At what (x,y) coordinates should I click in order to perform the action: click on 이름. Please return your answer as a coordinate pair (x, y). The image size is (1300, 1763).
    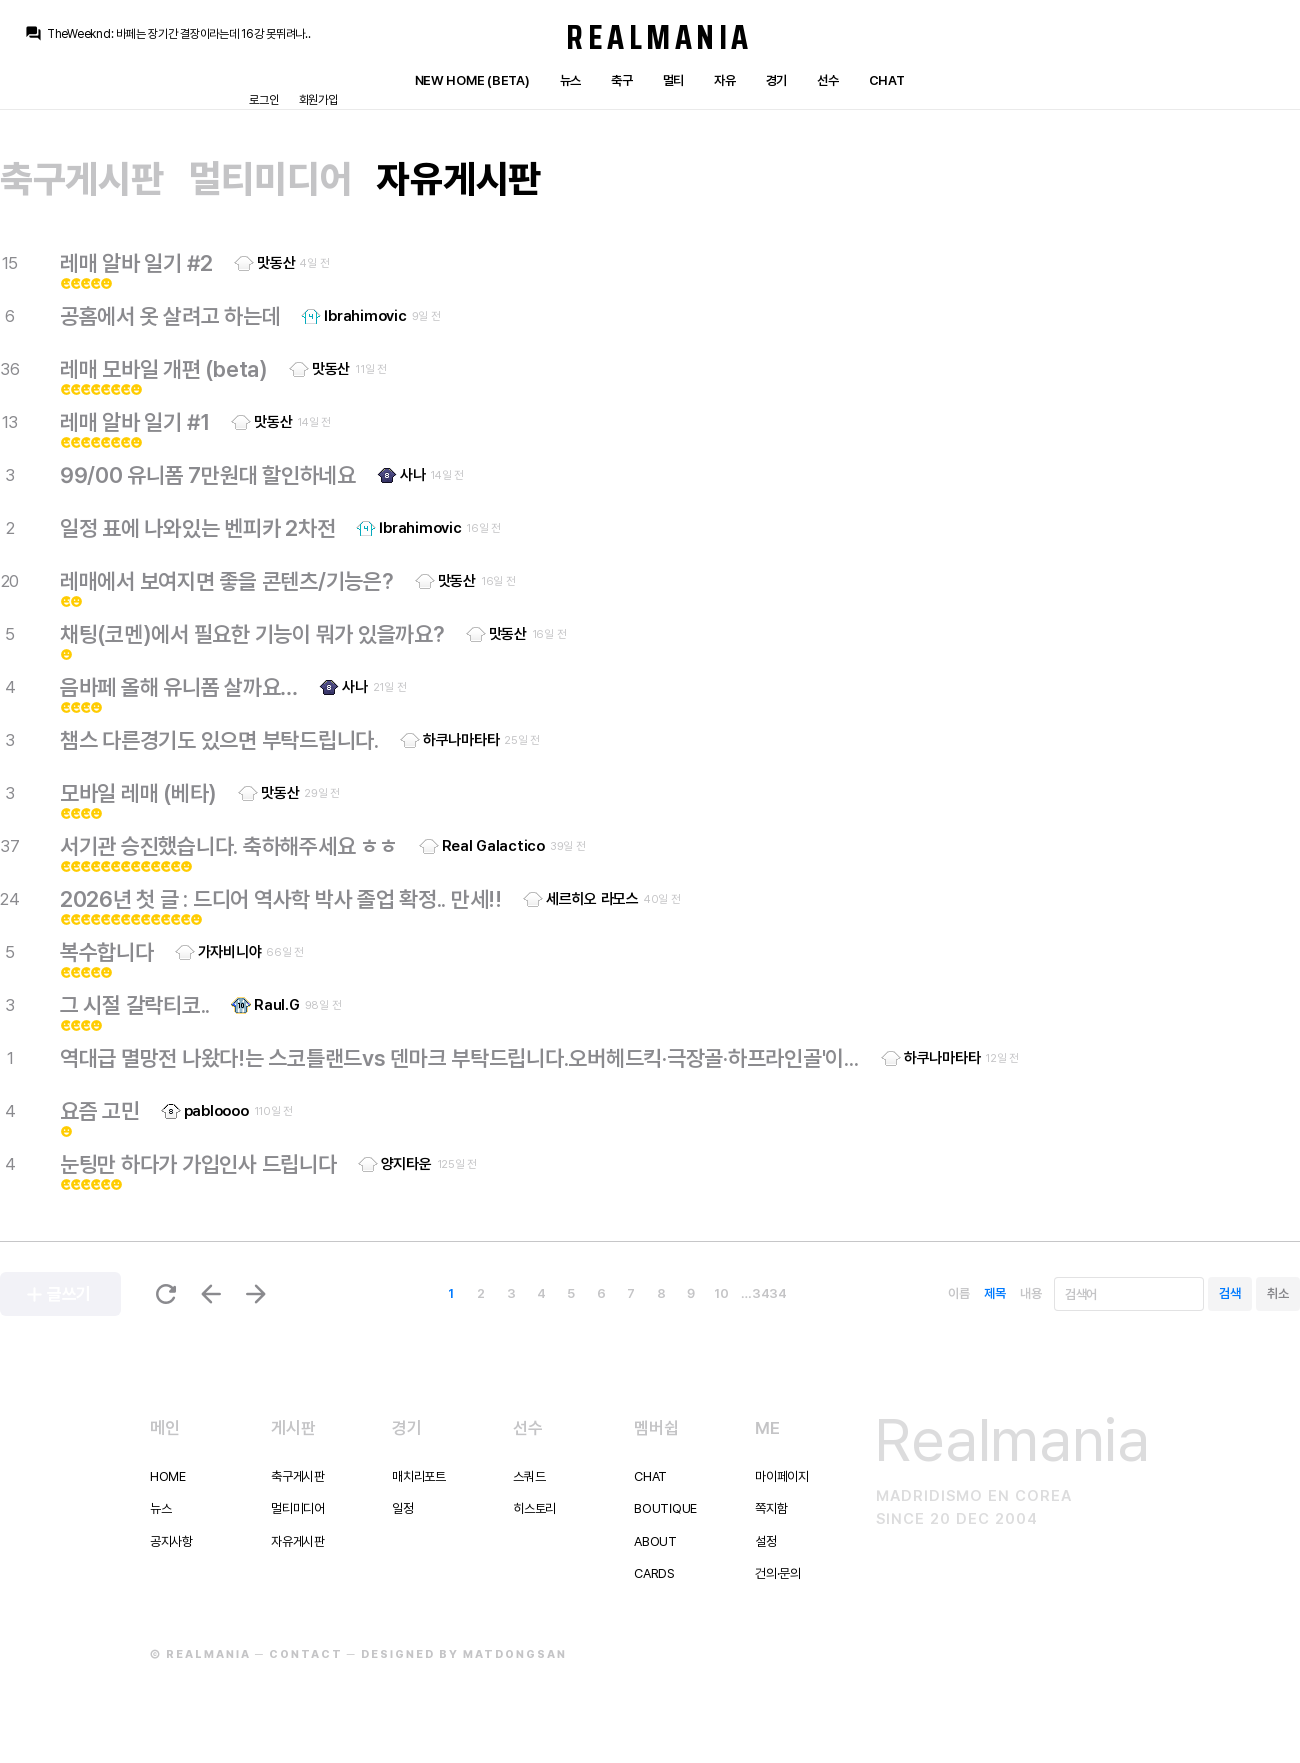
    Looking at the image, I should click on (958, 1293).